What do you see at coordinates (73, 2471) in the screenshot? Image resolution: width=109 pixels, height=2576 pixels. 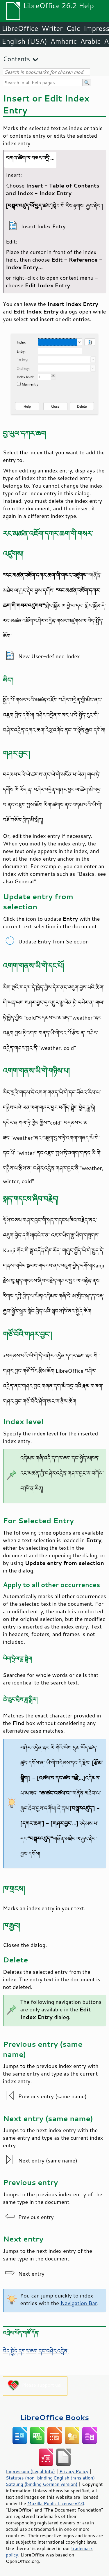 I see `Privacy Policy` at bounding box center [73, 2471].